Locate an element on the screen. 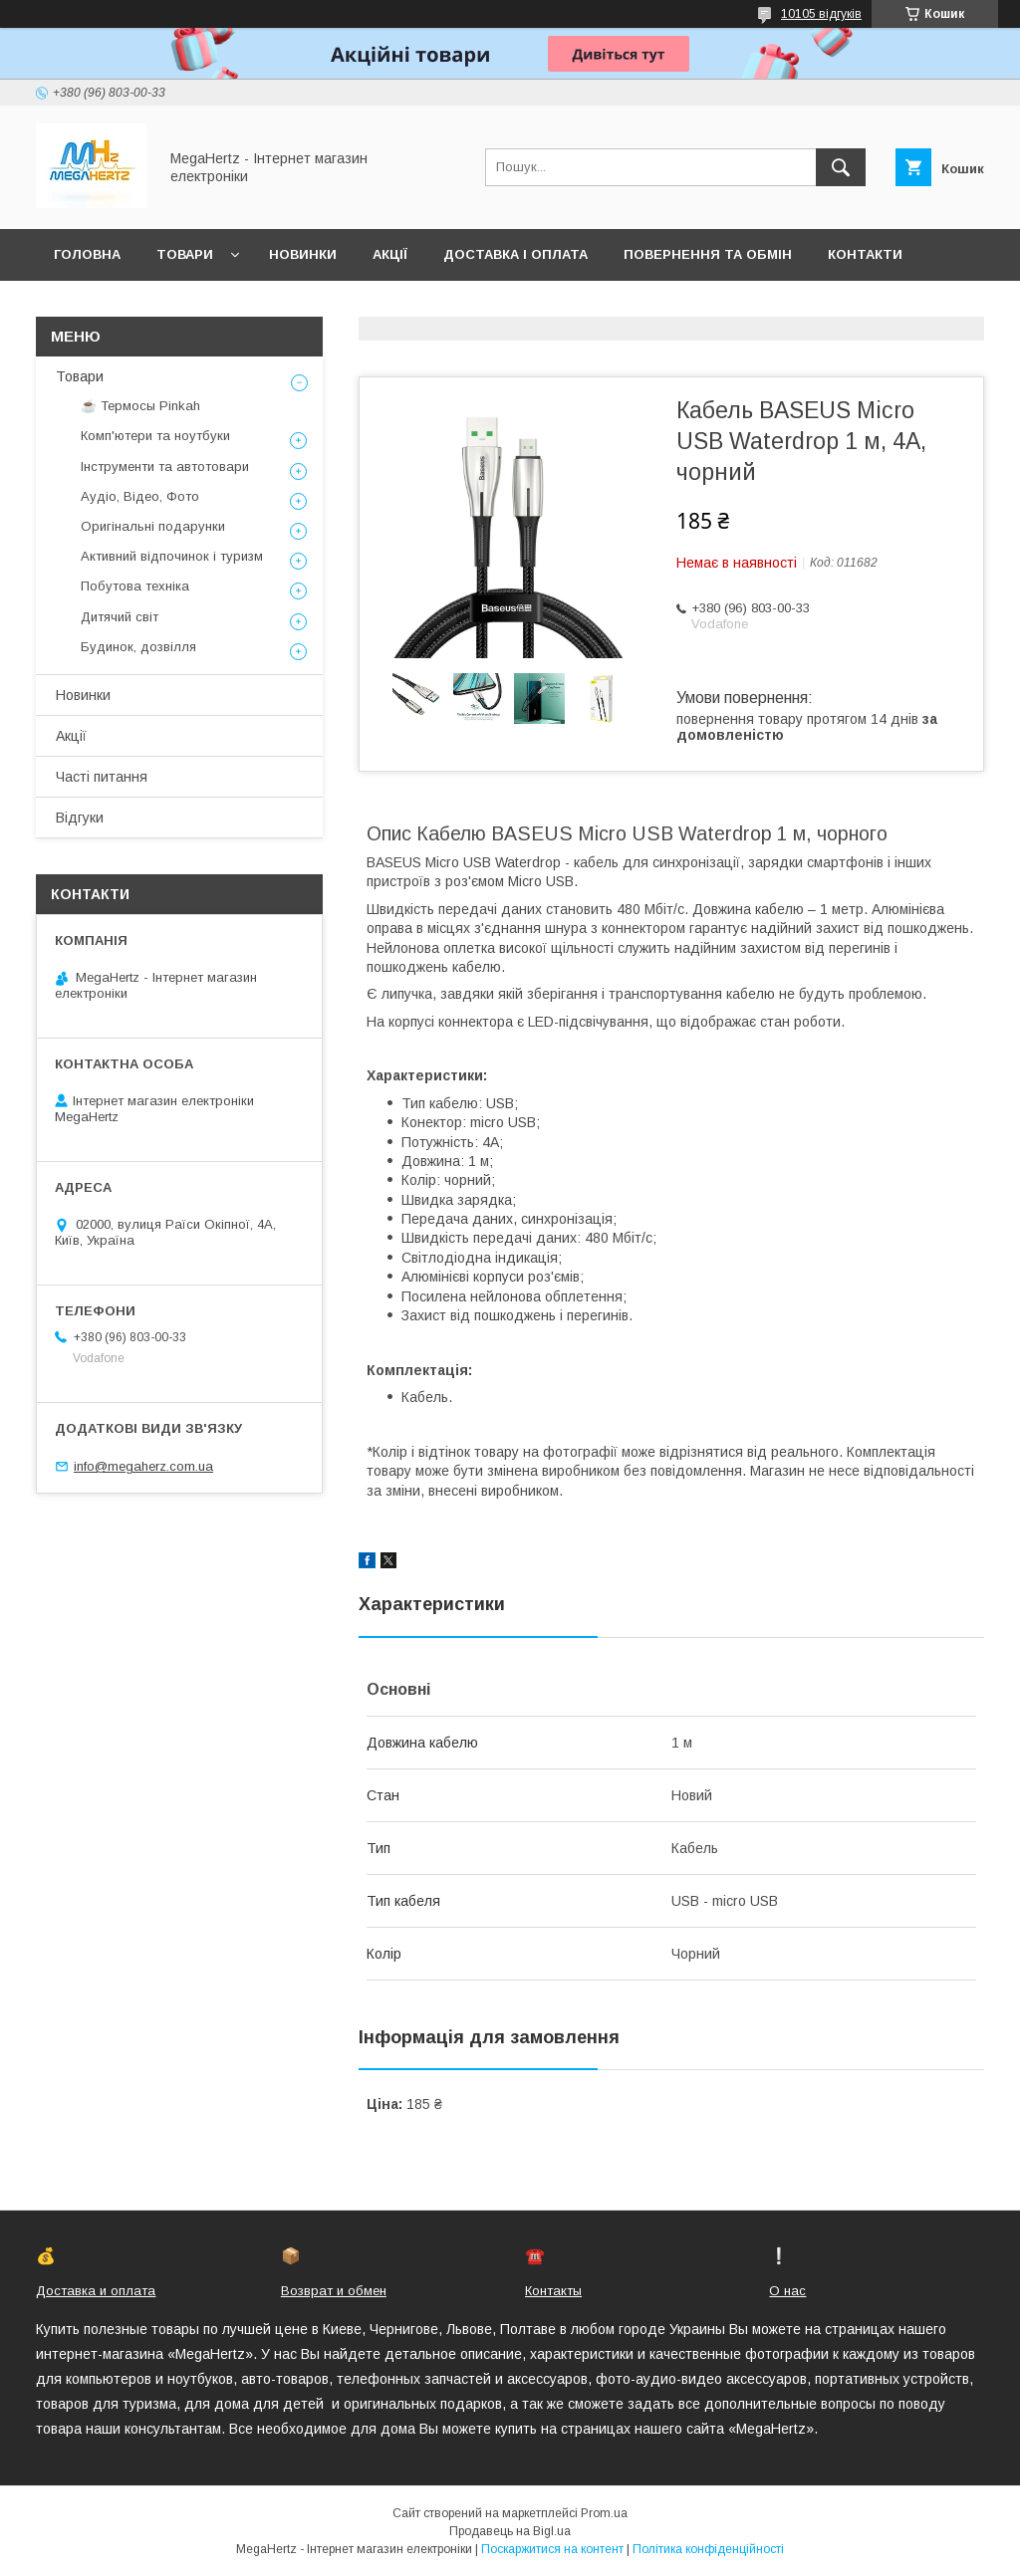 Image resolution: width=1020 pixels, height=2576 pixels. Доставка и оплата is located at coordinates (95, 2290).